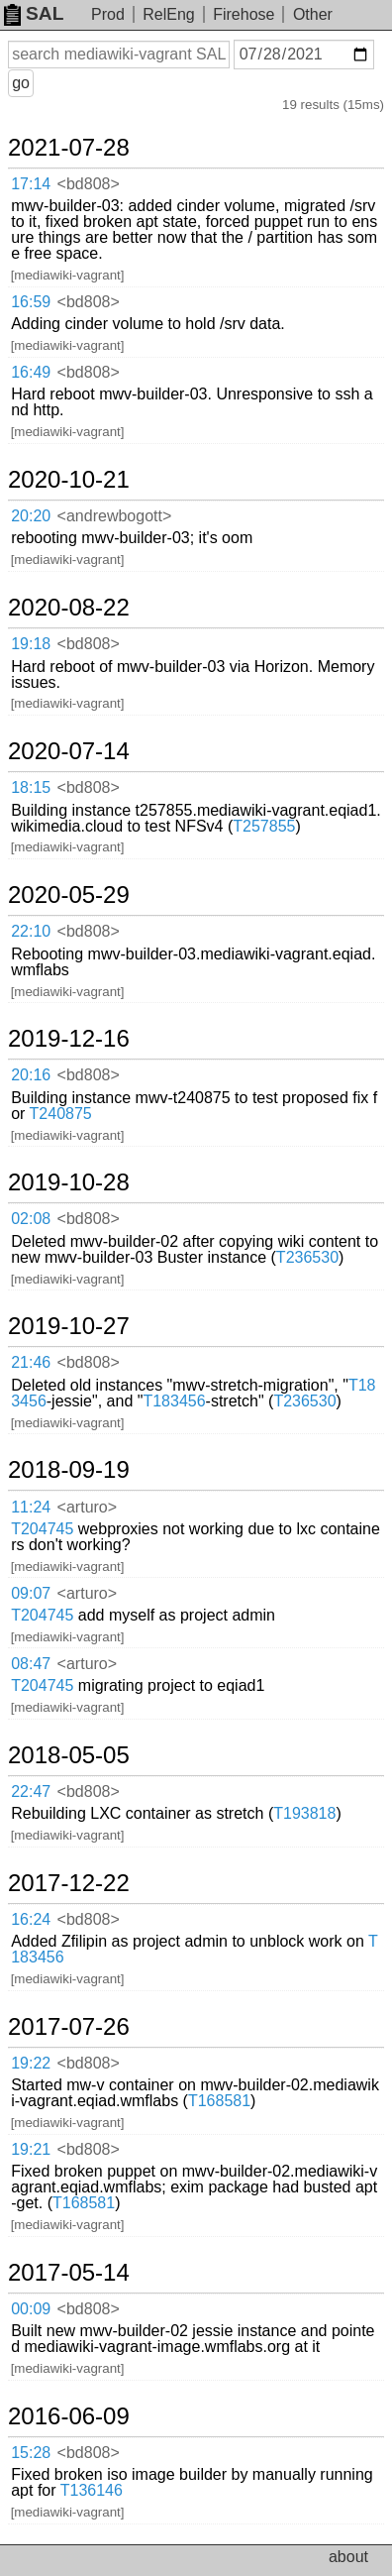 The width and height of the screenshot is (392, 2576). What do you see at coordinates (69, 1470) in the screenshot?
I see `2018-09-19` at bounding box center [69, 1470].